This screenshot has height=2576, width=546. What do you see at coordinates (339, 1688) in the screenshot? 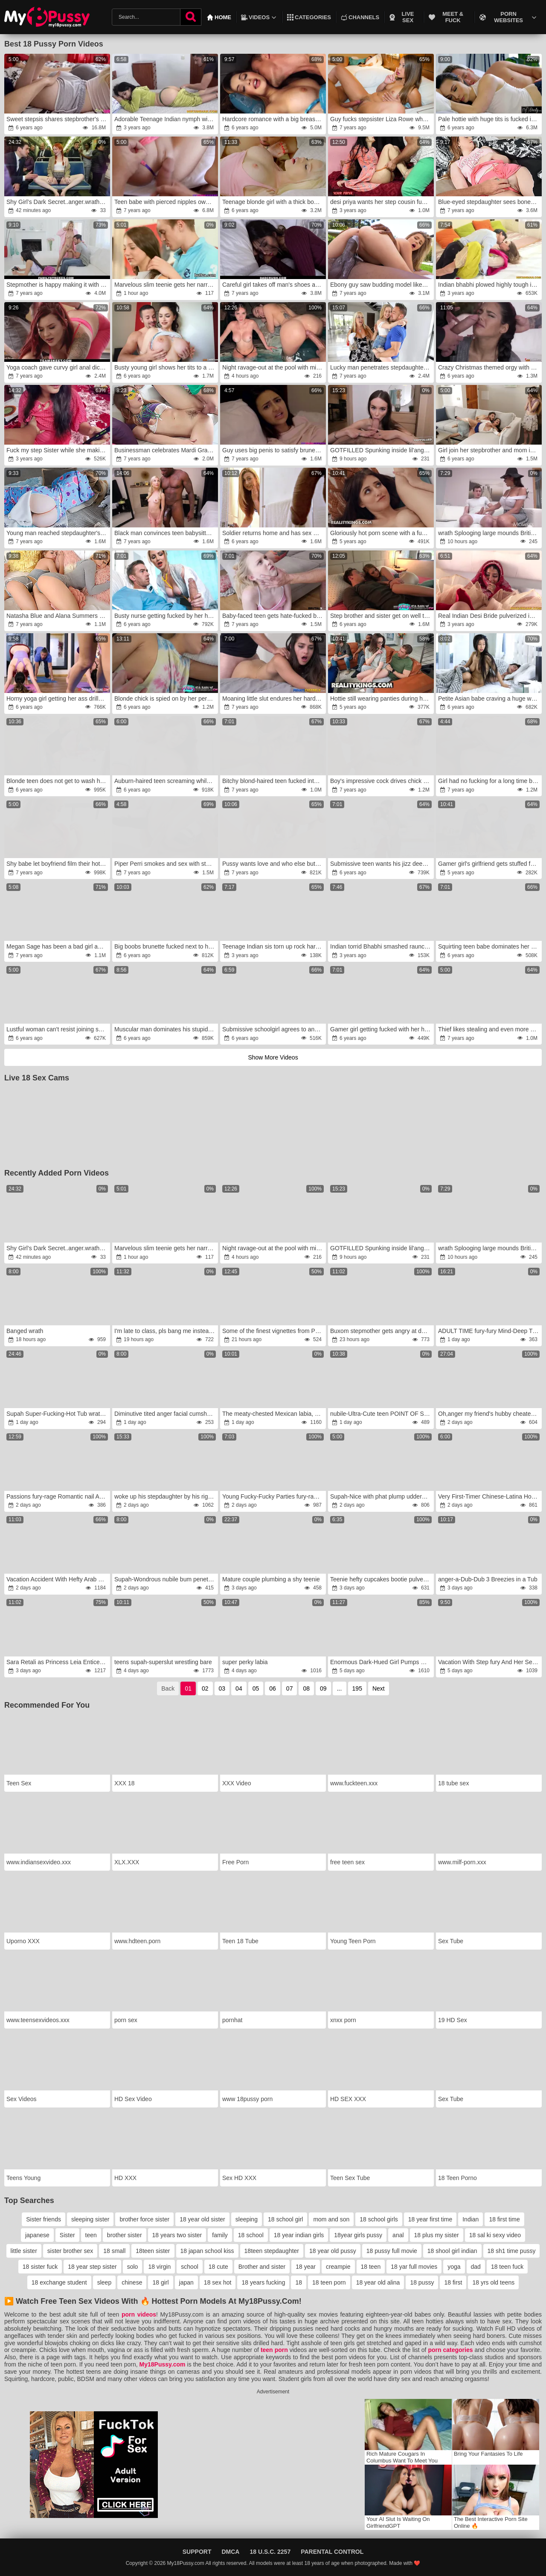
I see `...` at bounding box center [339, 1688].